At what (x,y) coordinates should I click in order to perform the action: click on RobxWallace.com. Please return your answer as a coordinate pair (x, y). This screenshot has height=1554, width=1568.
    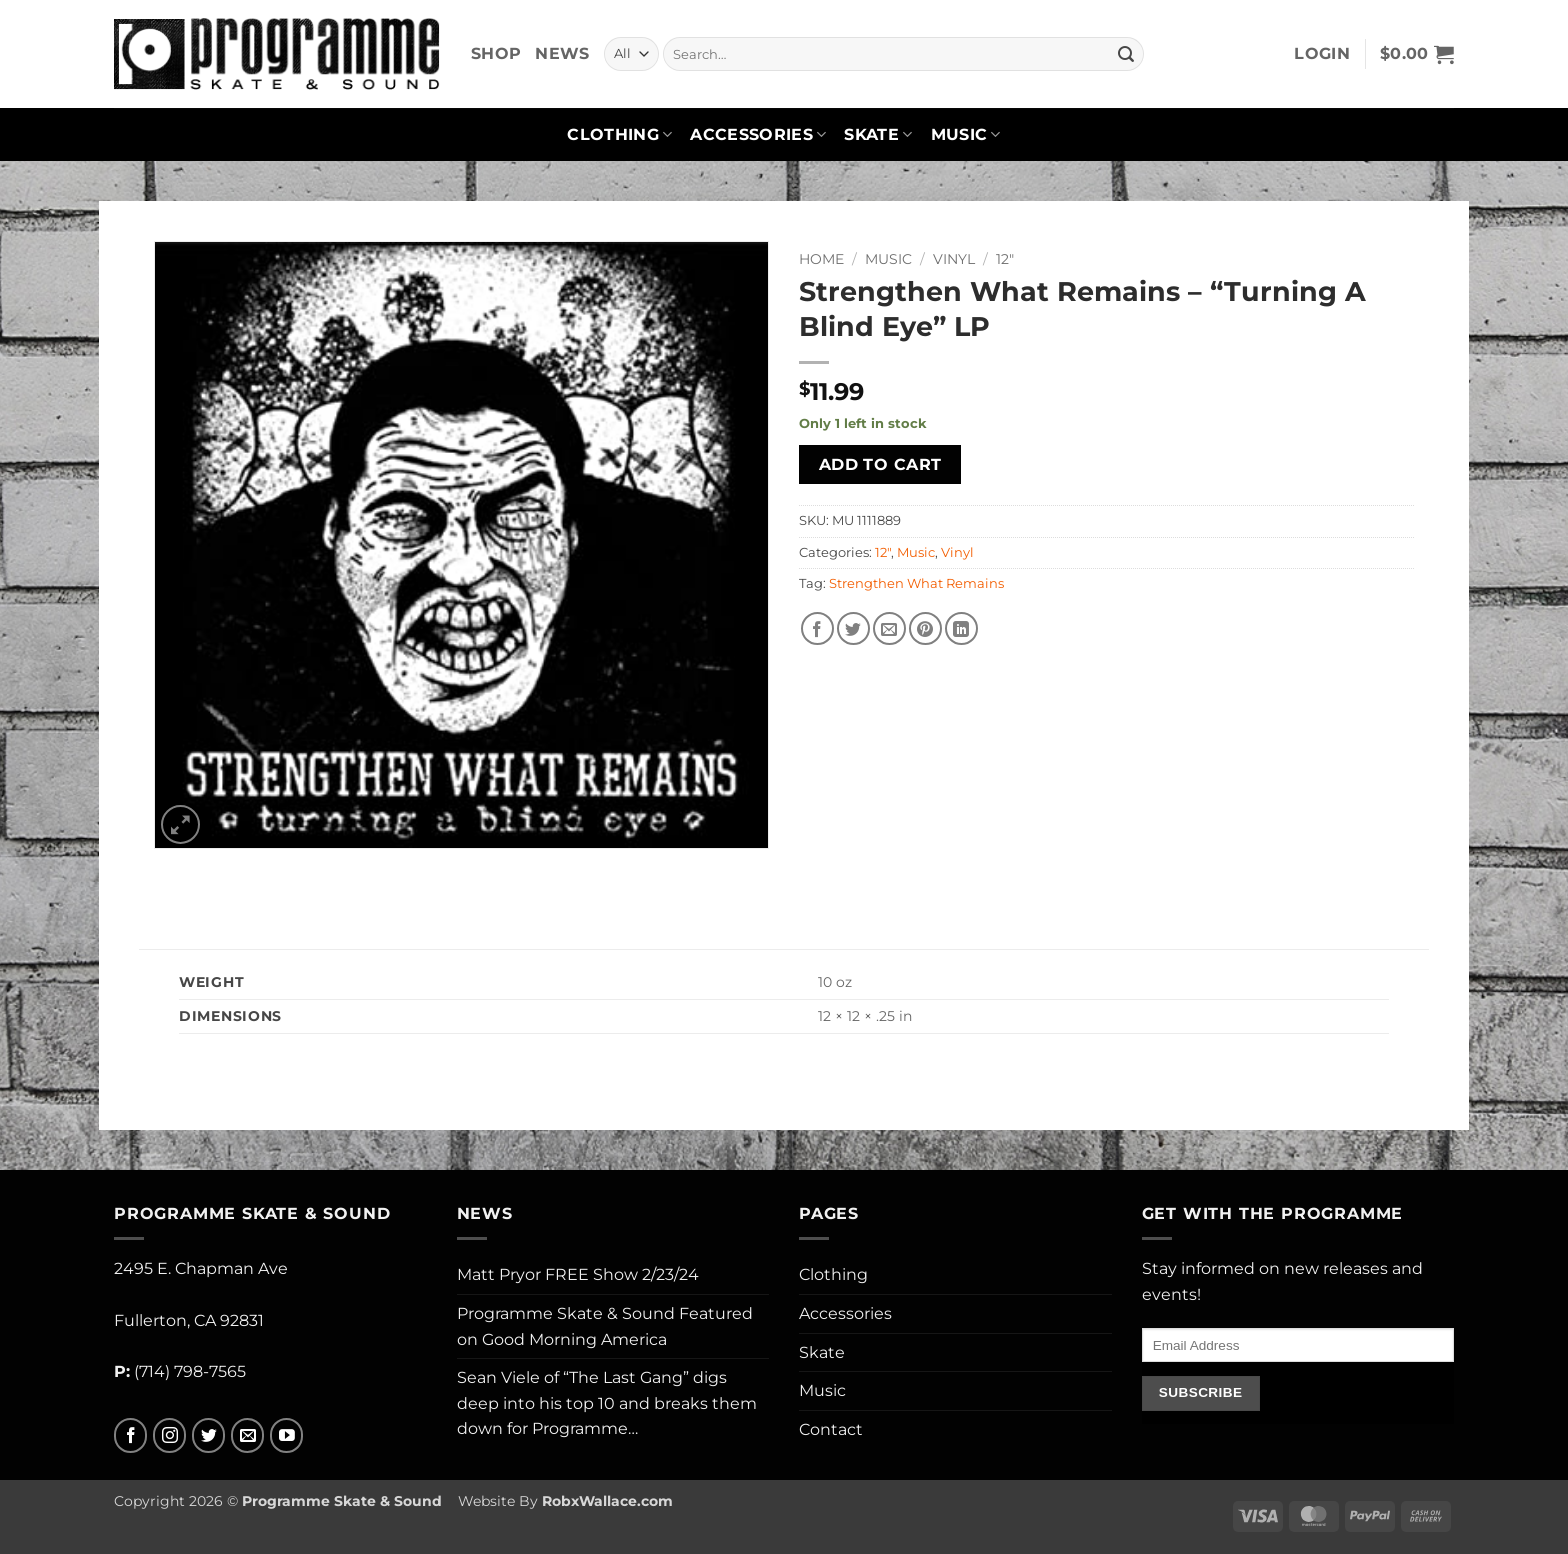
    Looking at the image, I should click on (607, 1501).